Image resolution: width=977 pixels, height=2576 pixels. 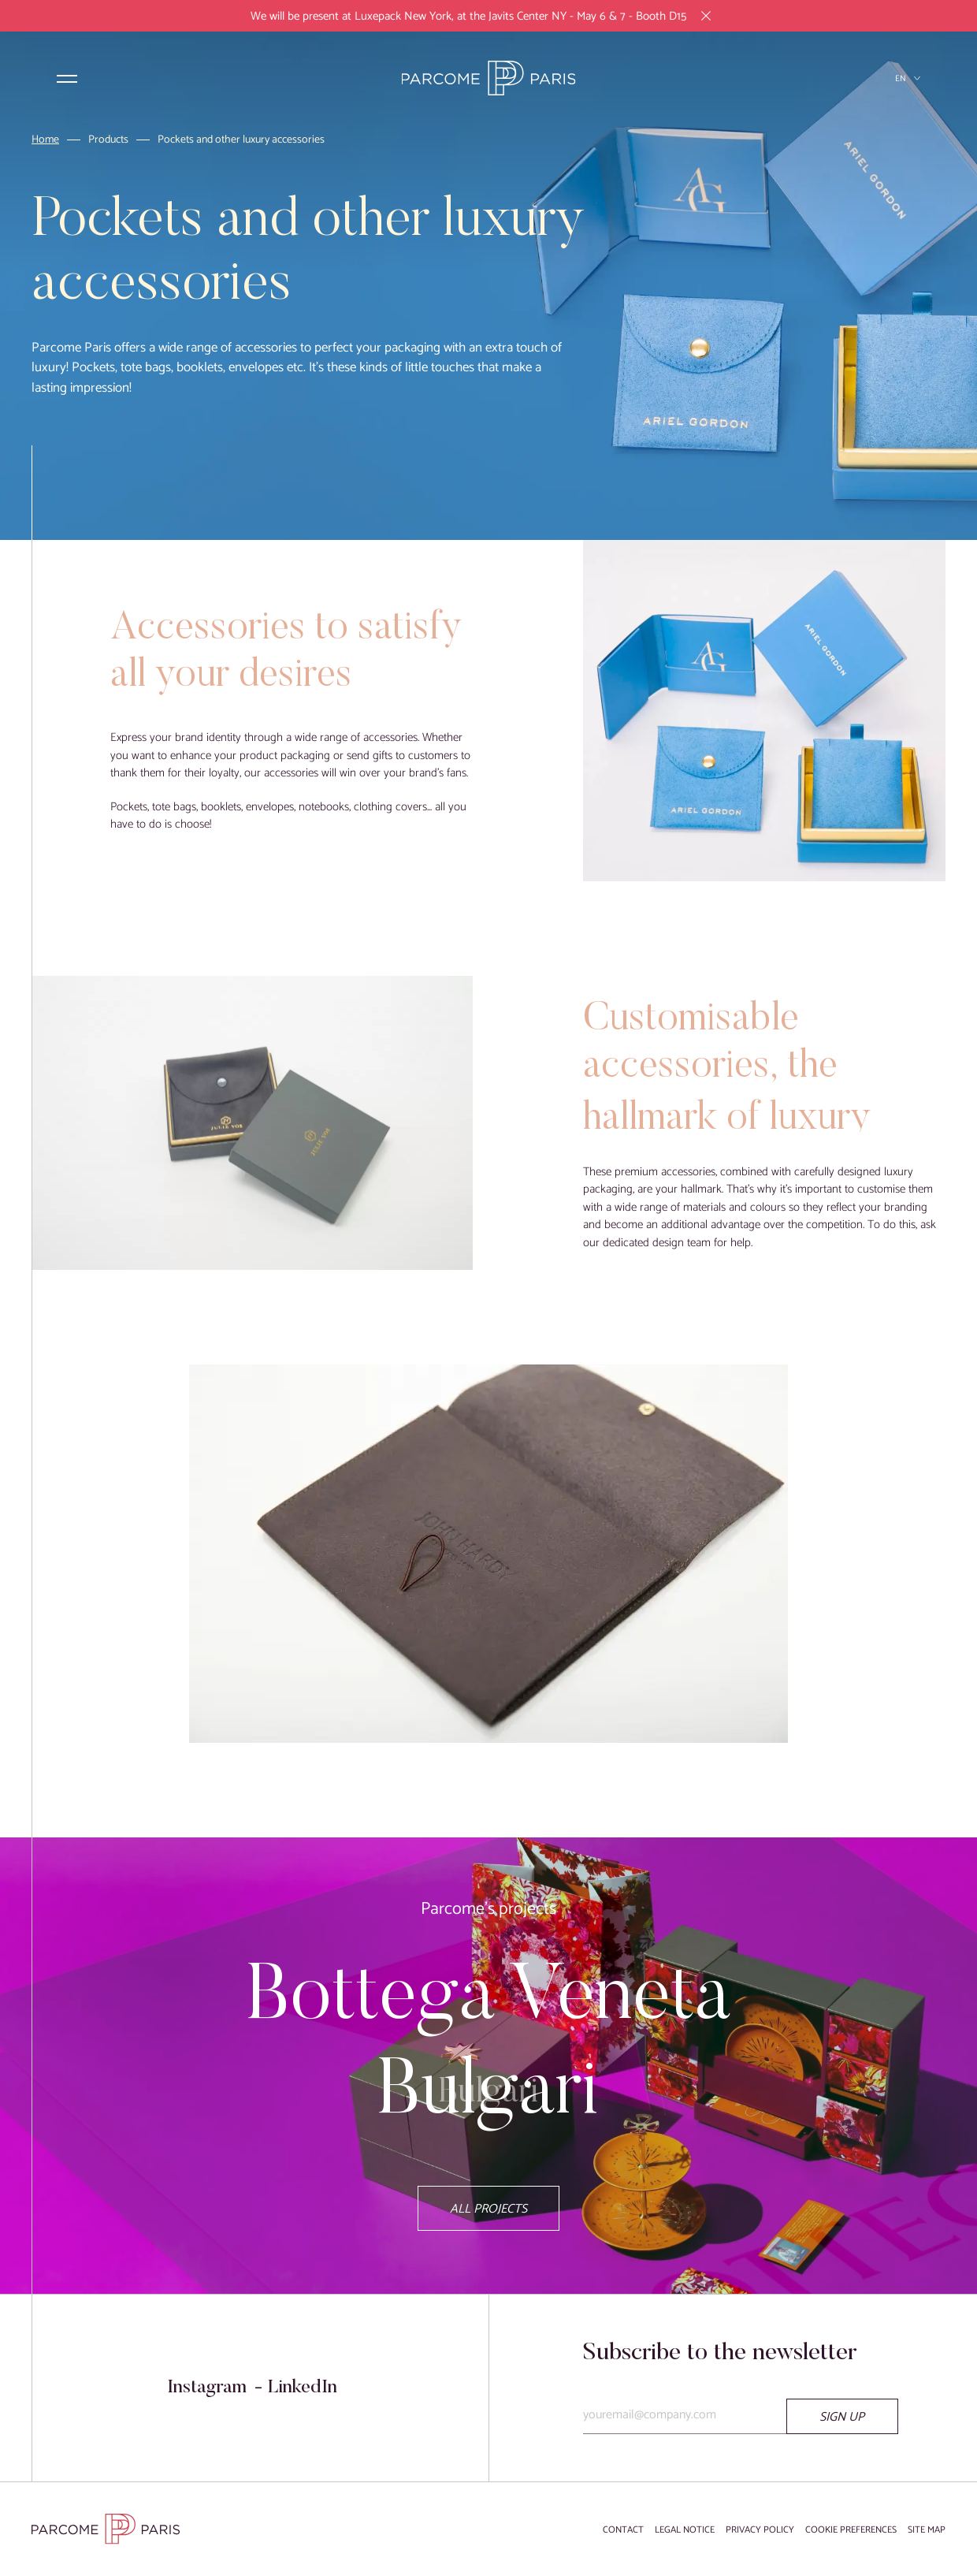 What do you see at coordinates (45, 140) in the screenshot?
I see `Home` at bounding box center [45, 140].